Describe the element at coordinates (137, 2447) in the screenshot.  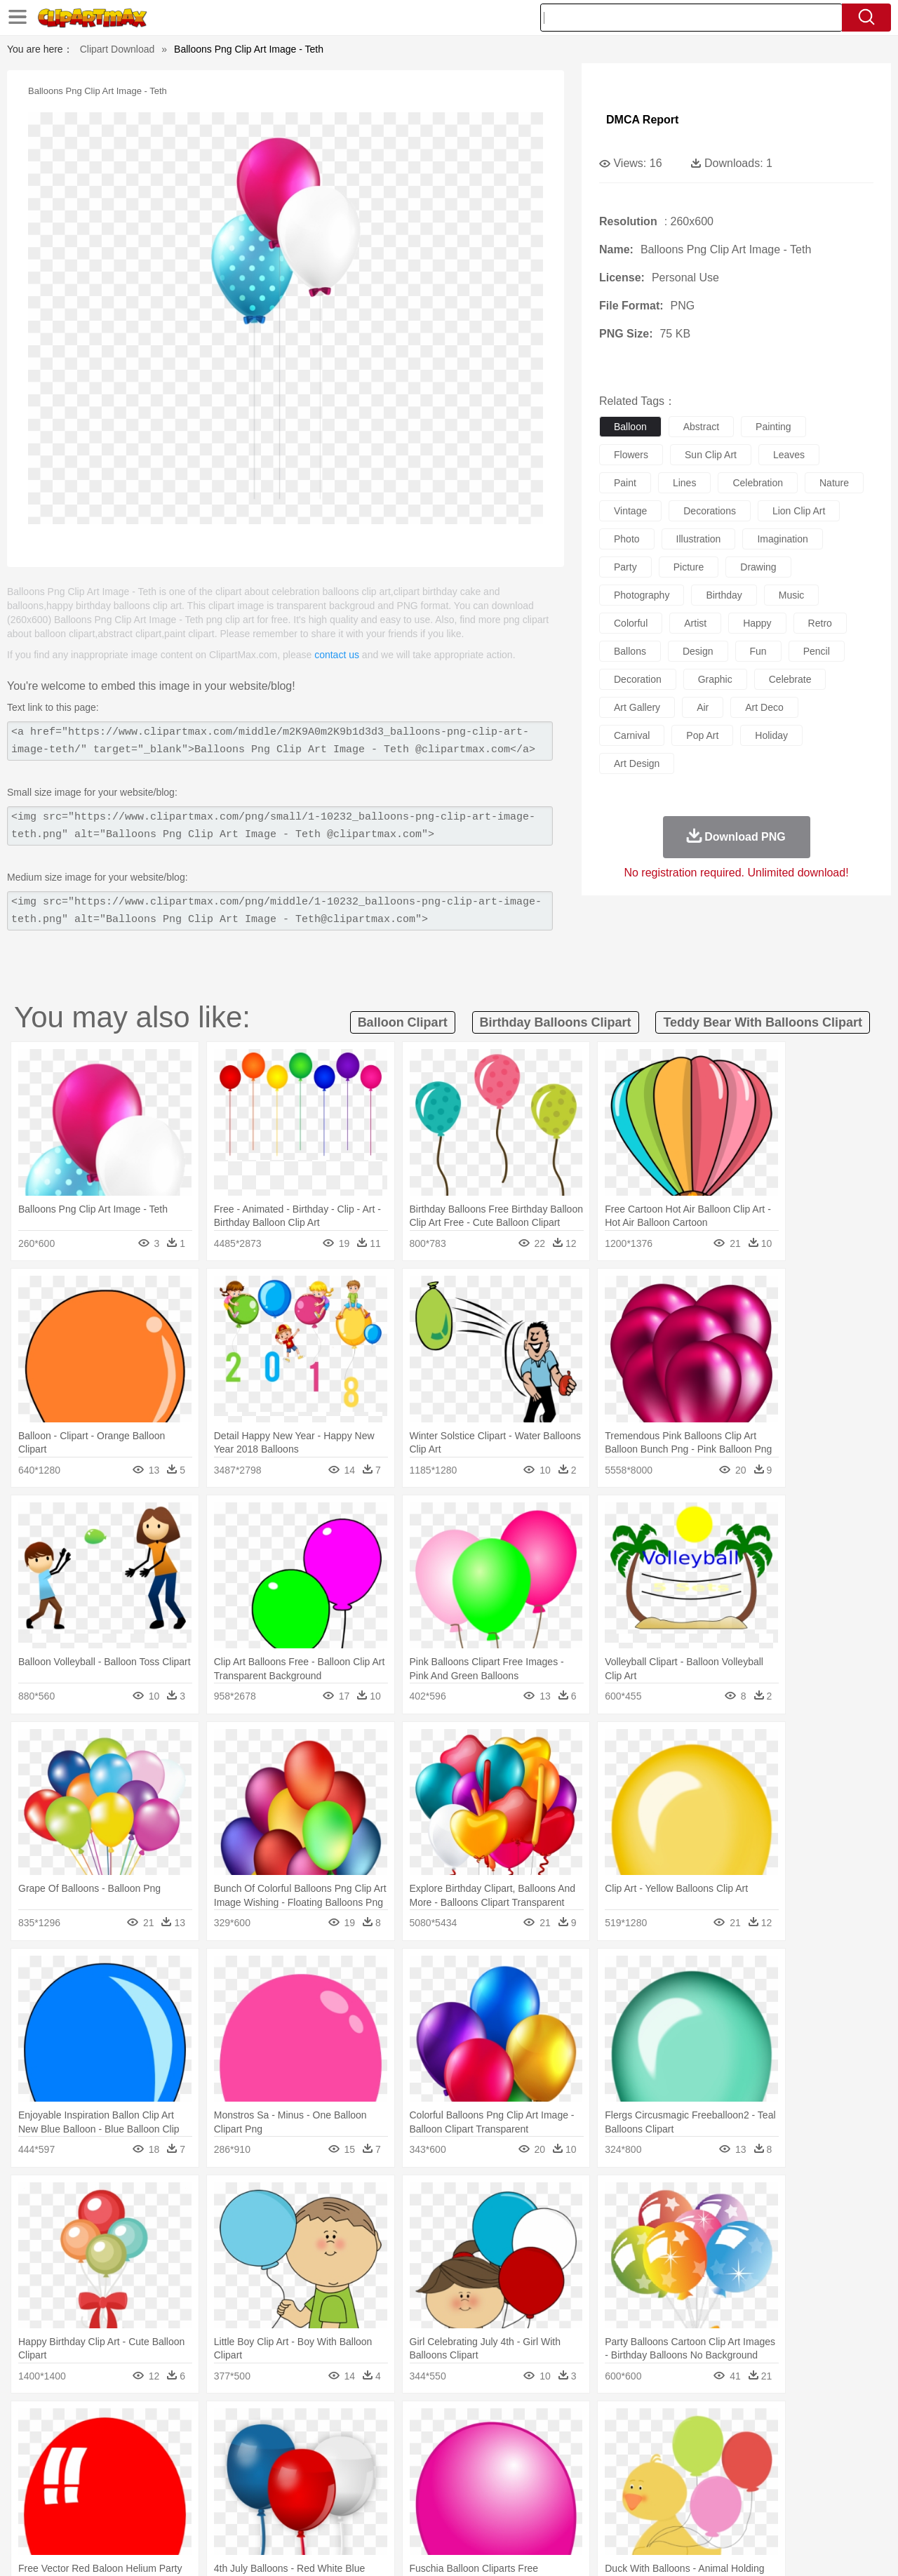
I see `Bird` at that location.